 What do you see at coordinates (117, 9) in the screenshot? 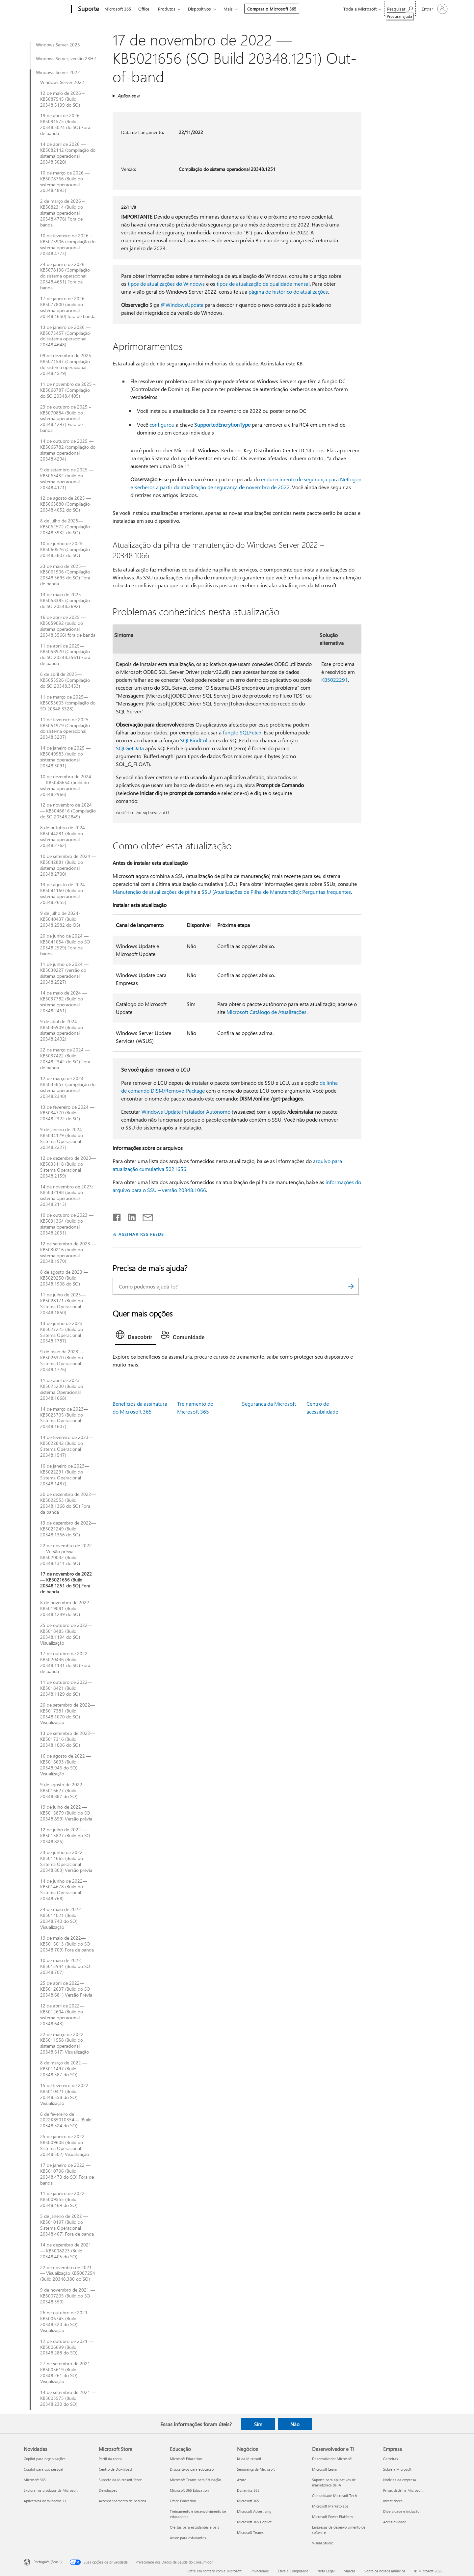
I see `Microsoft 365` at bounding box center [117, 9].